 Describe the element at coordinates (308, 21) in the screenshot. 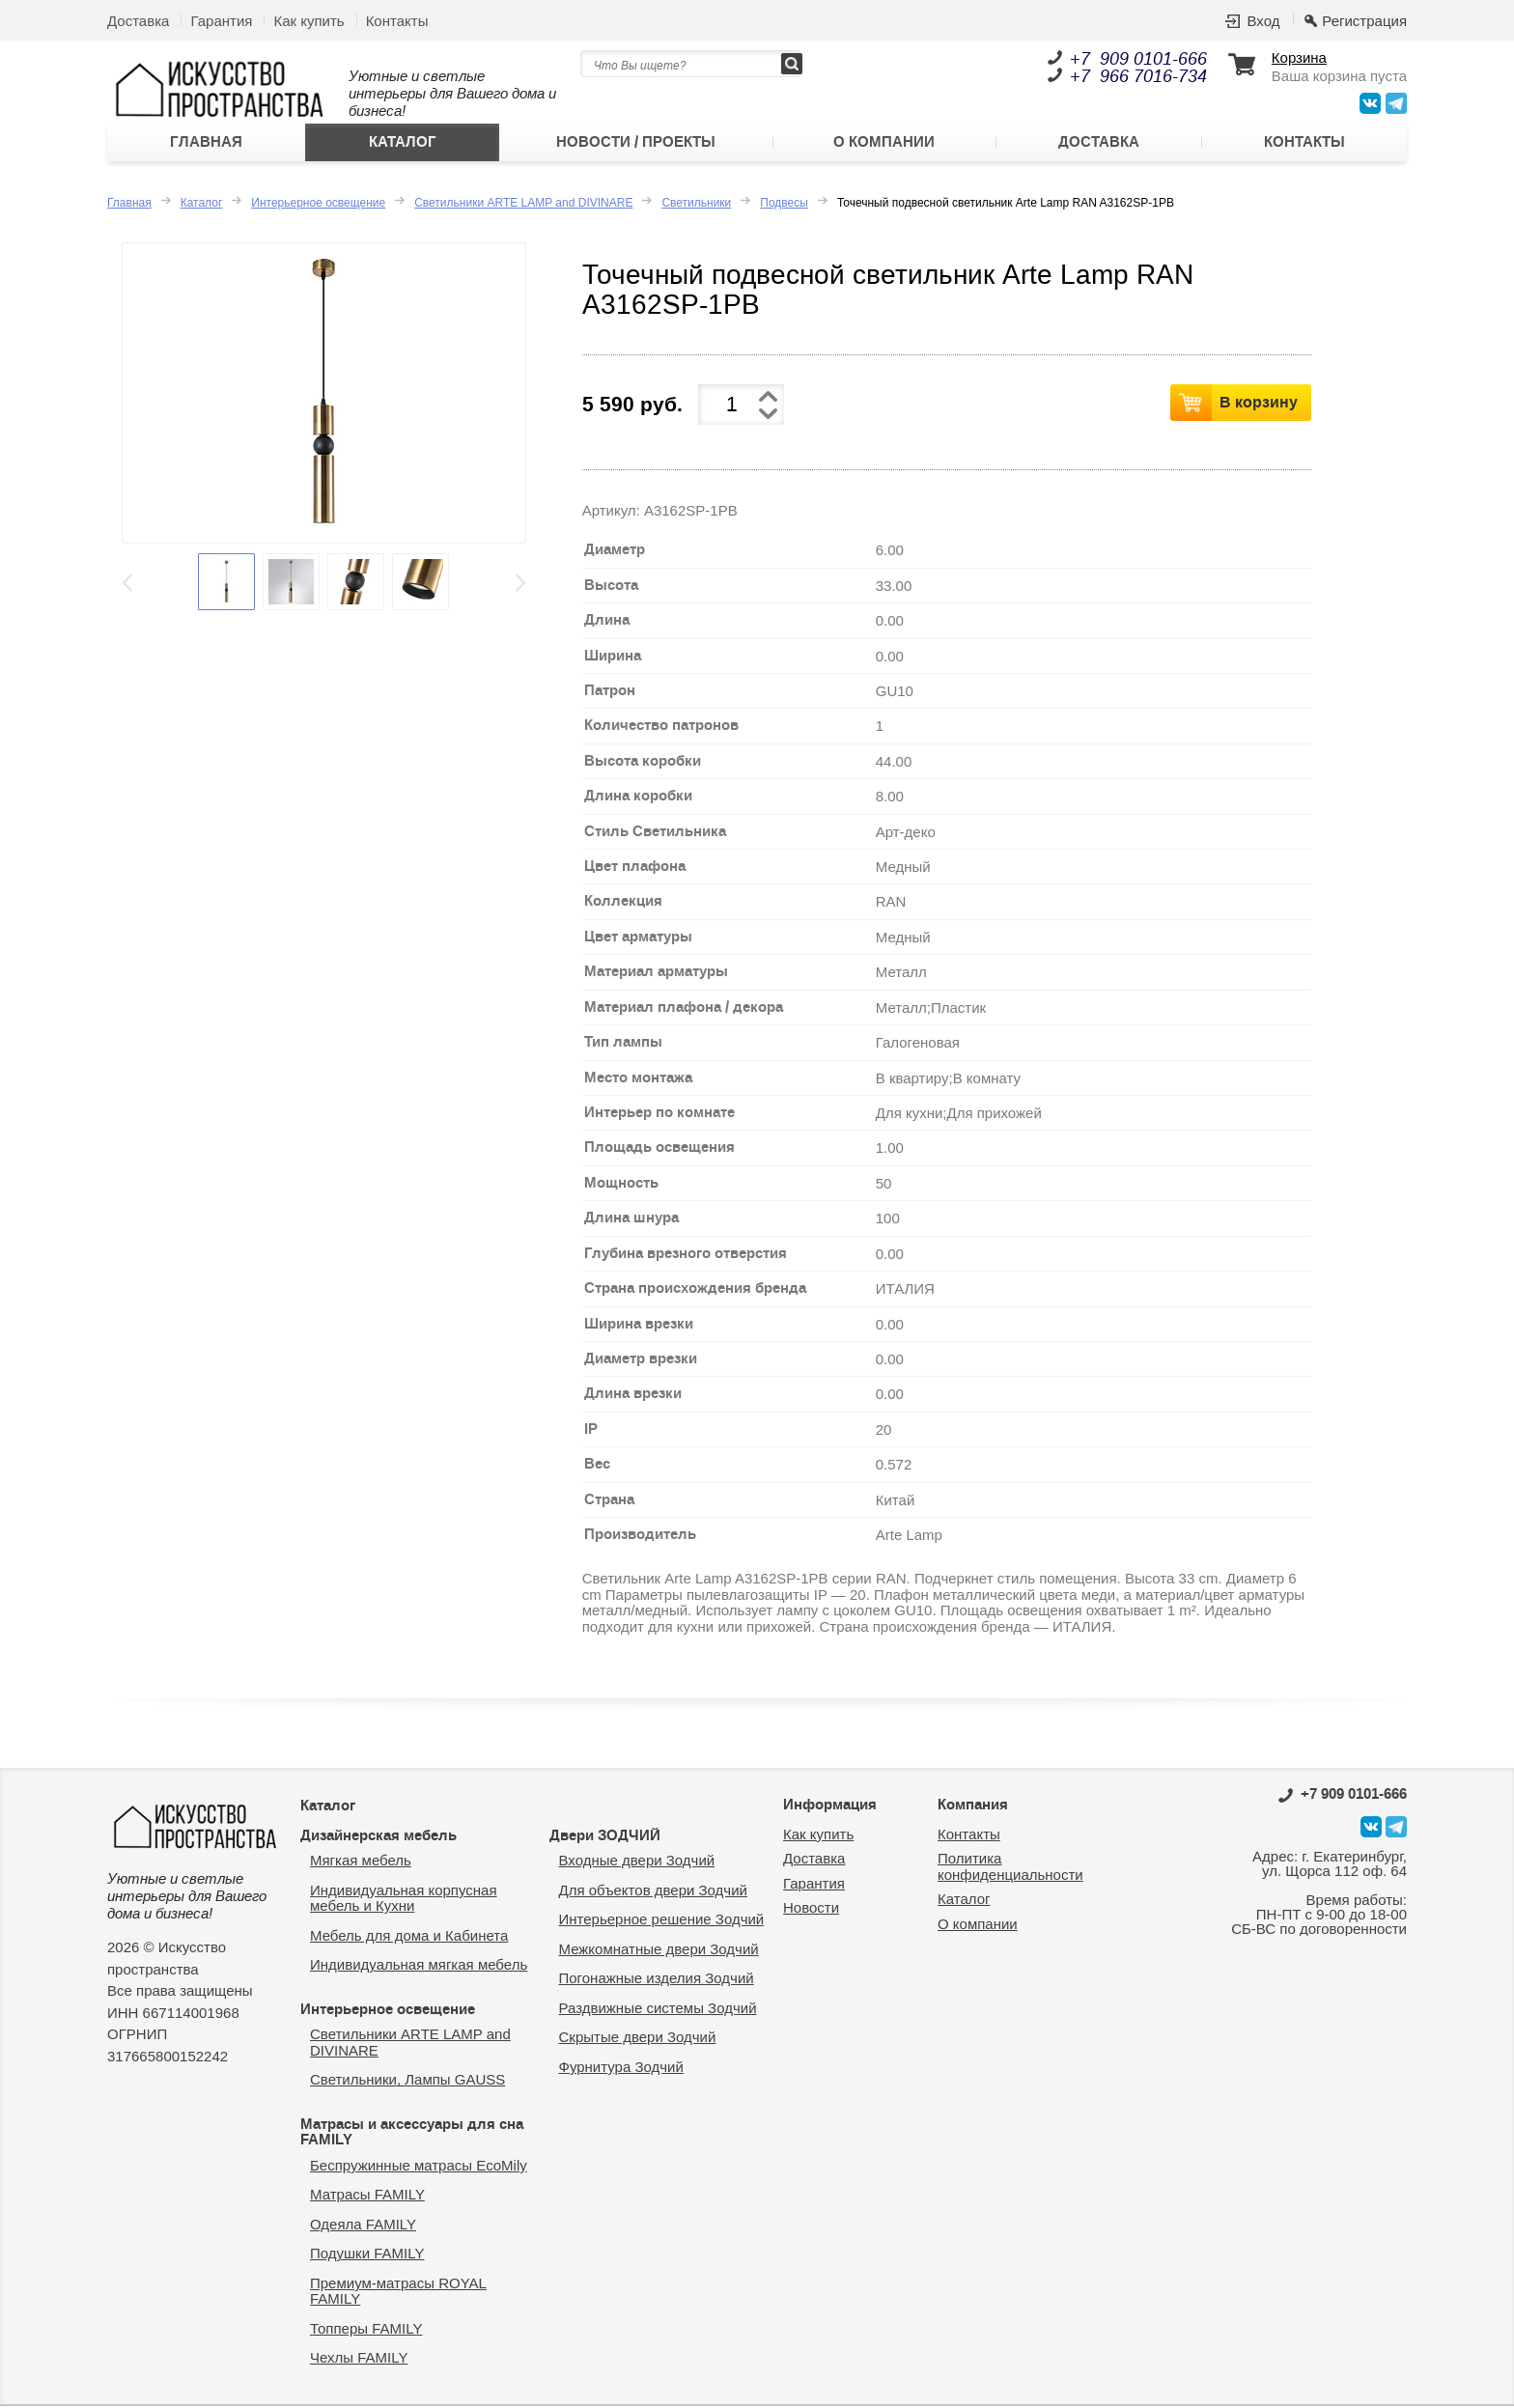

I see `Как купить` at that location.